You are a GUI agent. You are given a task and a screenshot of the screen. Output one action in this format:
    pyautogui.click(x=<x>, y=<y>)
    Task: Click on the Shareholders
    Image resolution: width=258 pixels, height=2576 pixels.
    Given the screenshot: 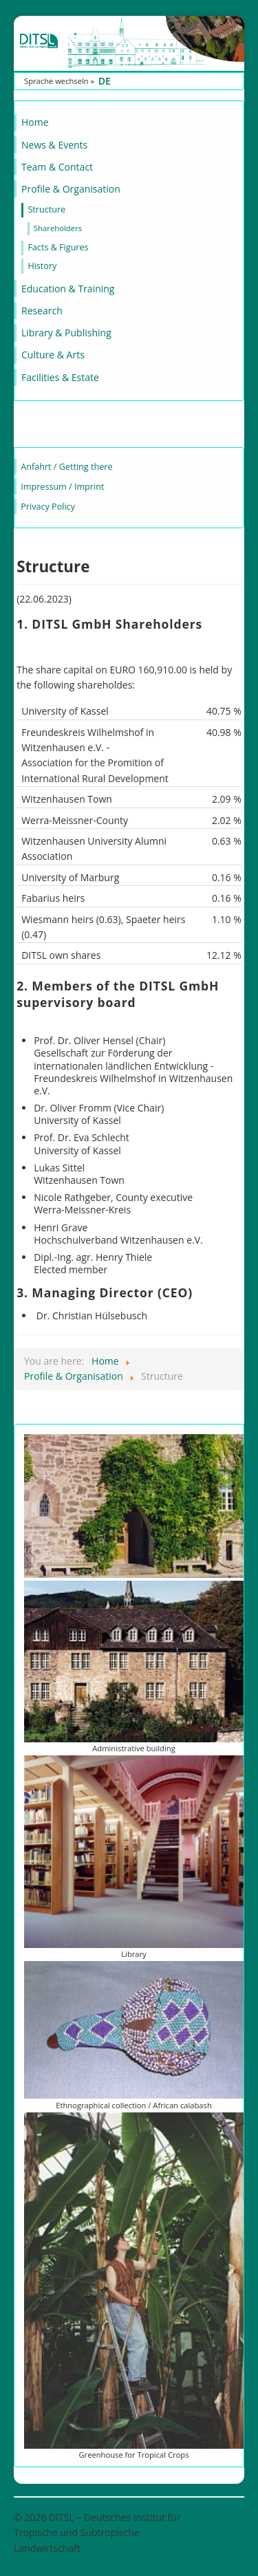 What is the action you would take?
    pyautogui.click(x=58, y=228)
    